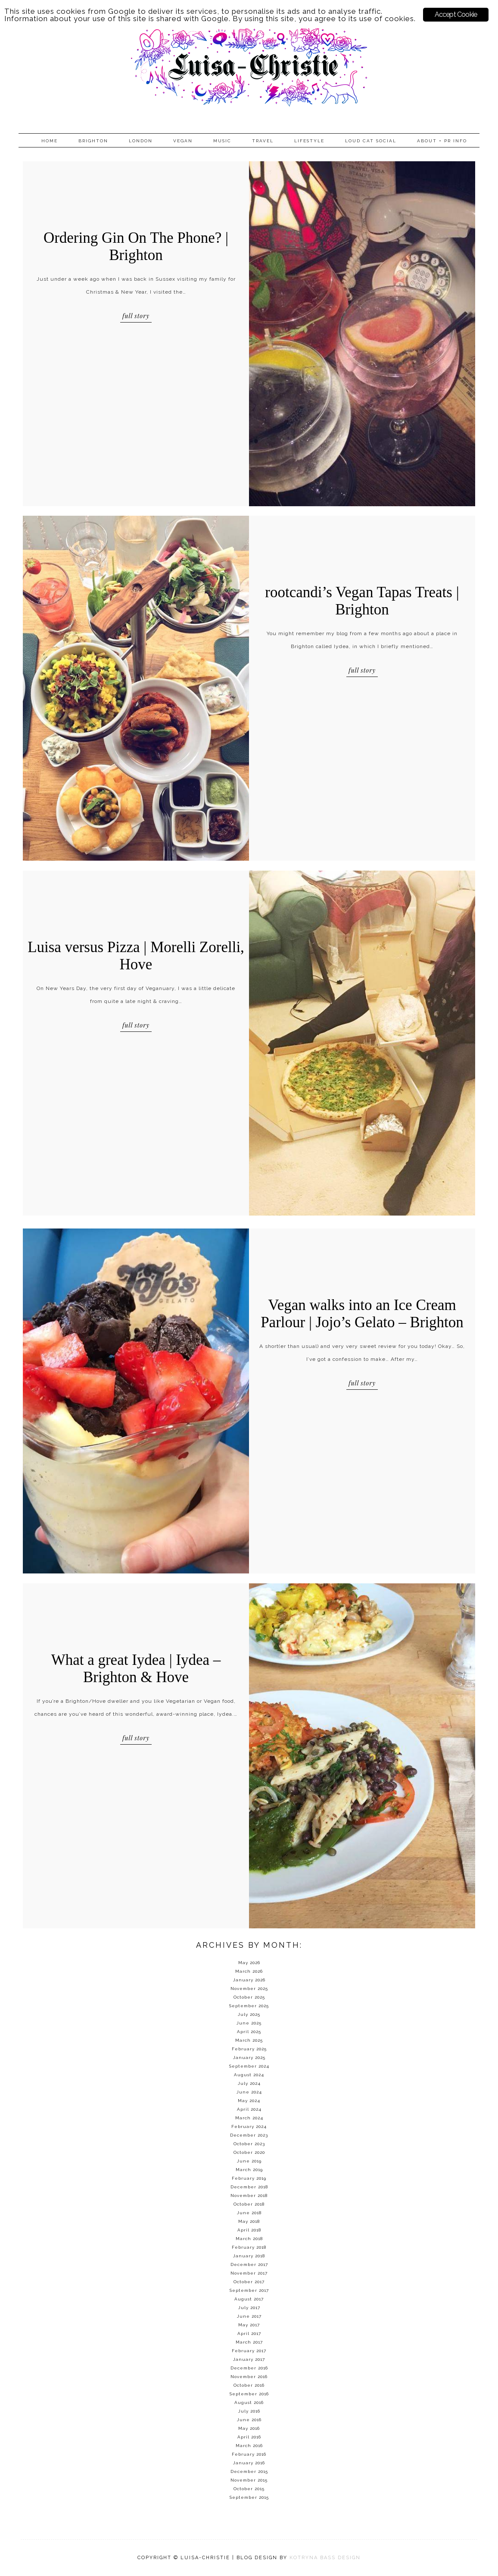 The image size is (498, 2576). What do you see at coordinates (249, 2057) in the screenshot?
I see `January 2025` at bounding box center [249, 2057].